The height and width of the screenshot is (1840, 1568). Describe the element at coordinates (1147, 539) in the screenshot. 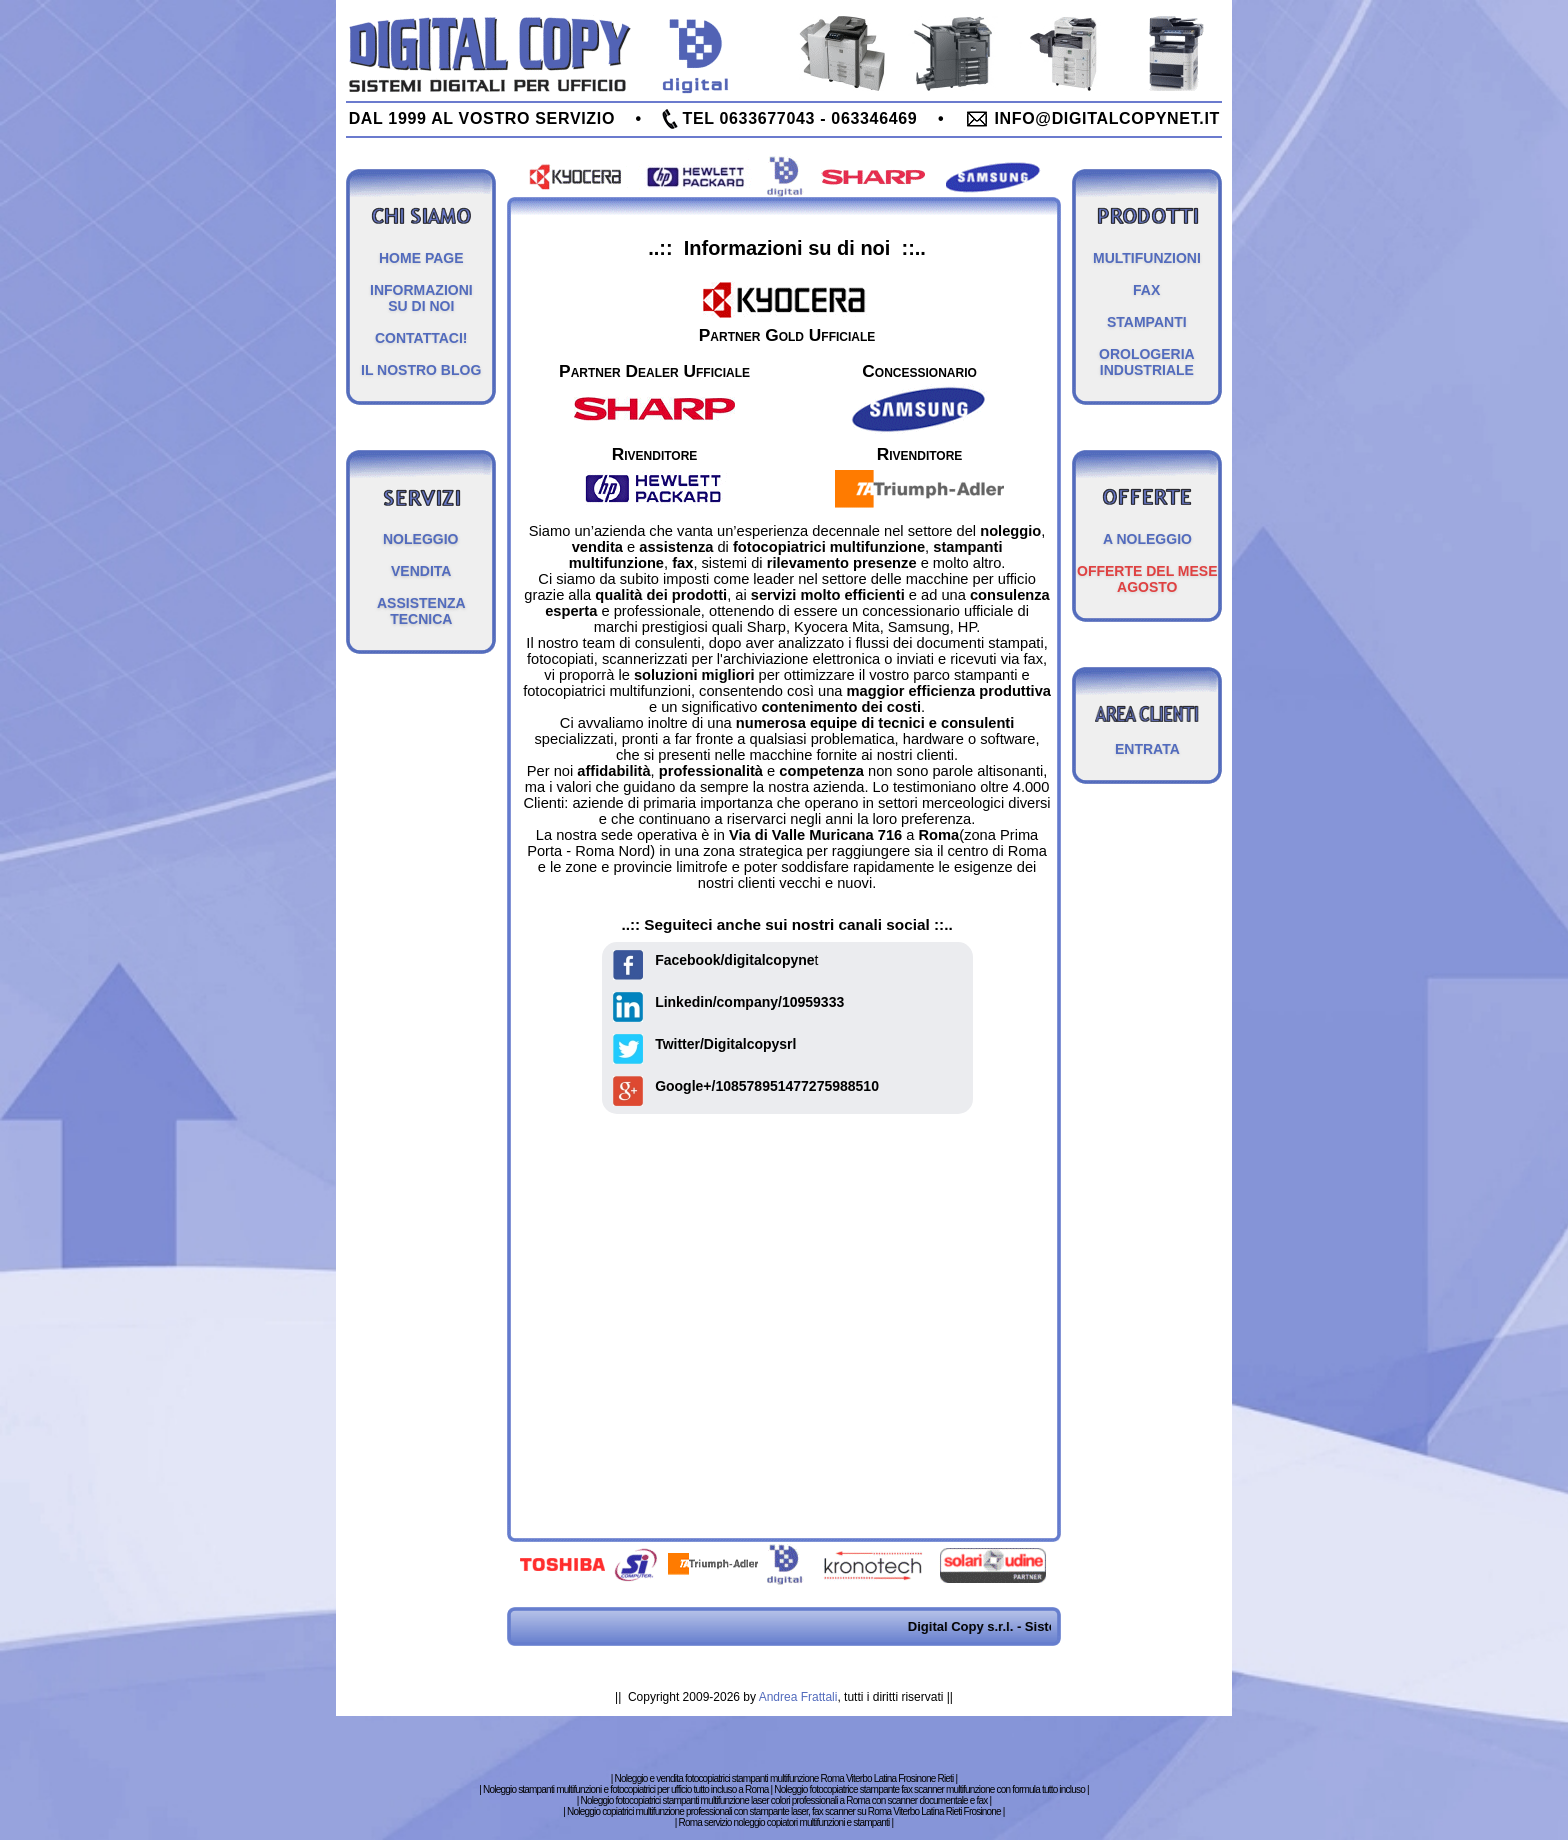

I see `A NOLEGGIO` at that location.